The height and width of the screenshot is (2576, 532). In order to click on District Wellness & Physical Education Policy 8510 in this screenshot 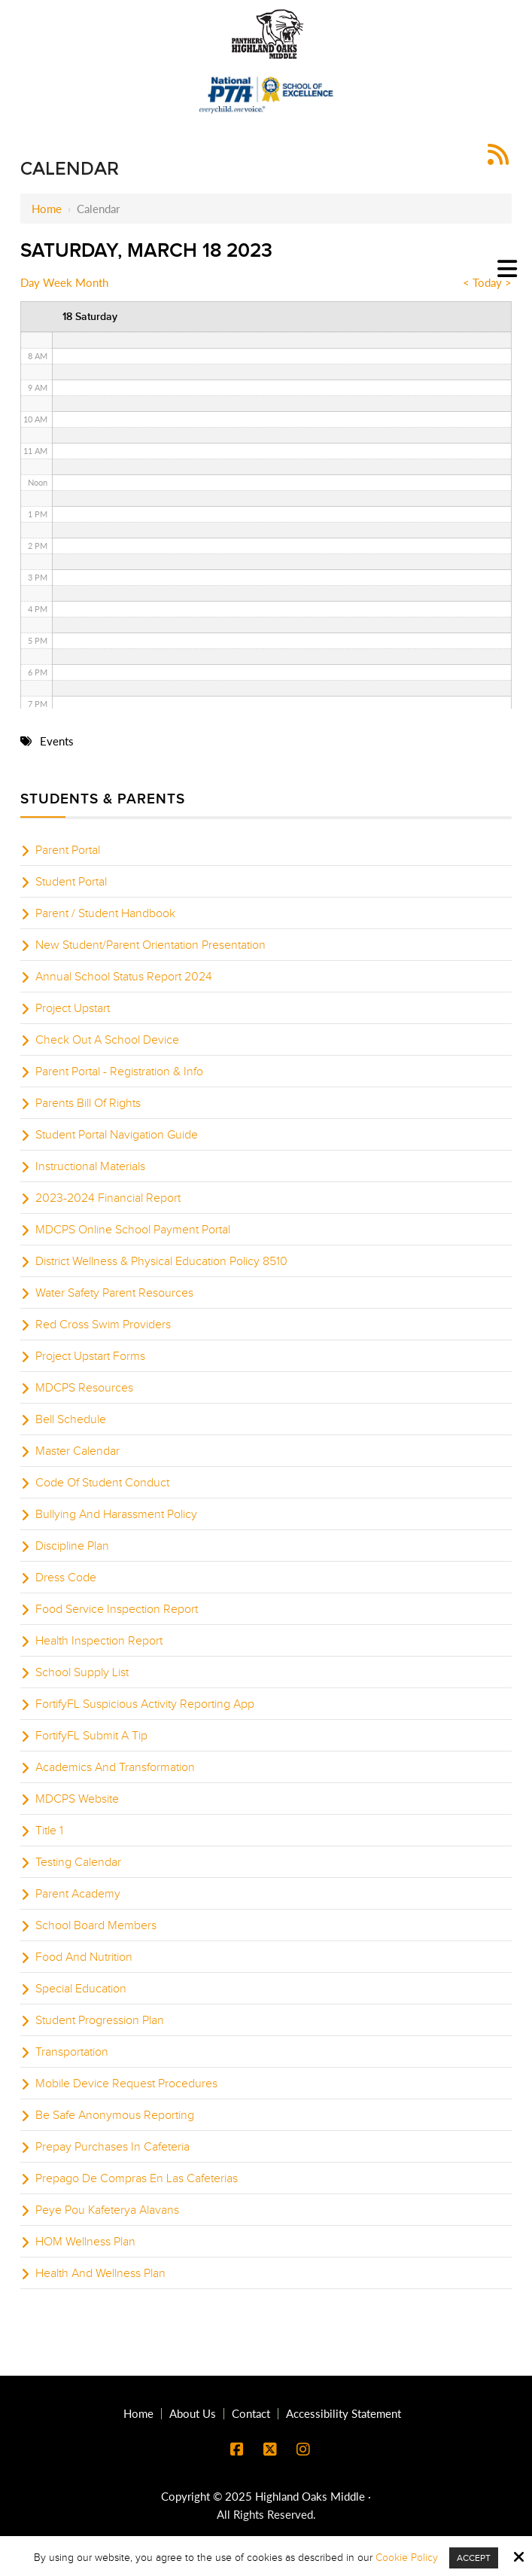, I will do `click(161, 1261)`.